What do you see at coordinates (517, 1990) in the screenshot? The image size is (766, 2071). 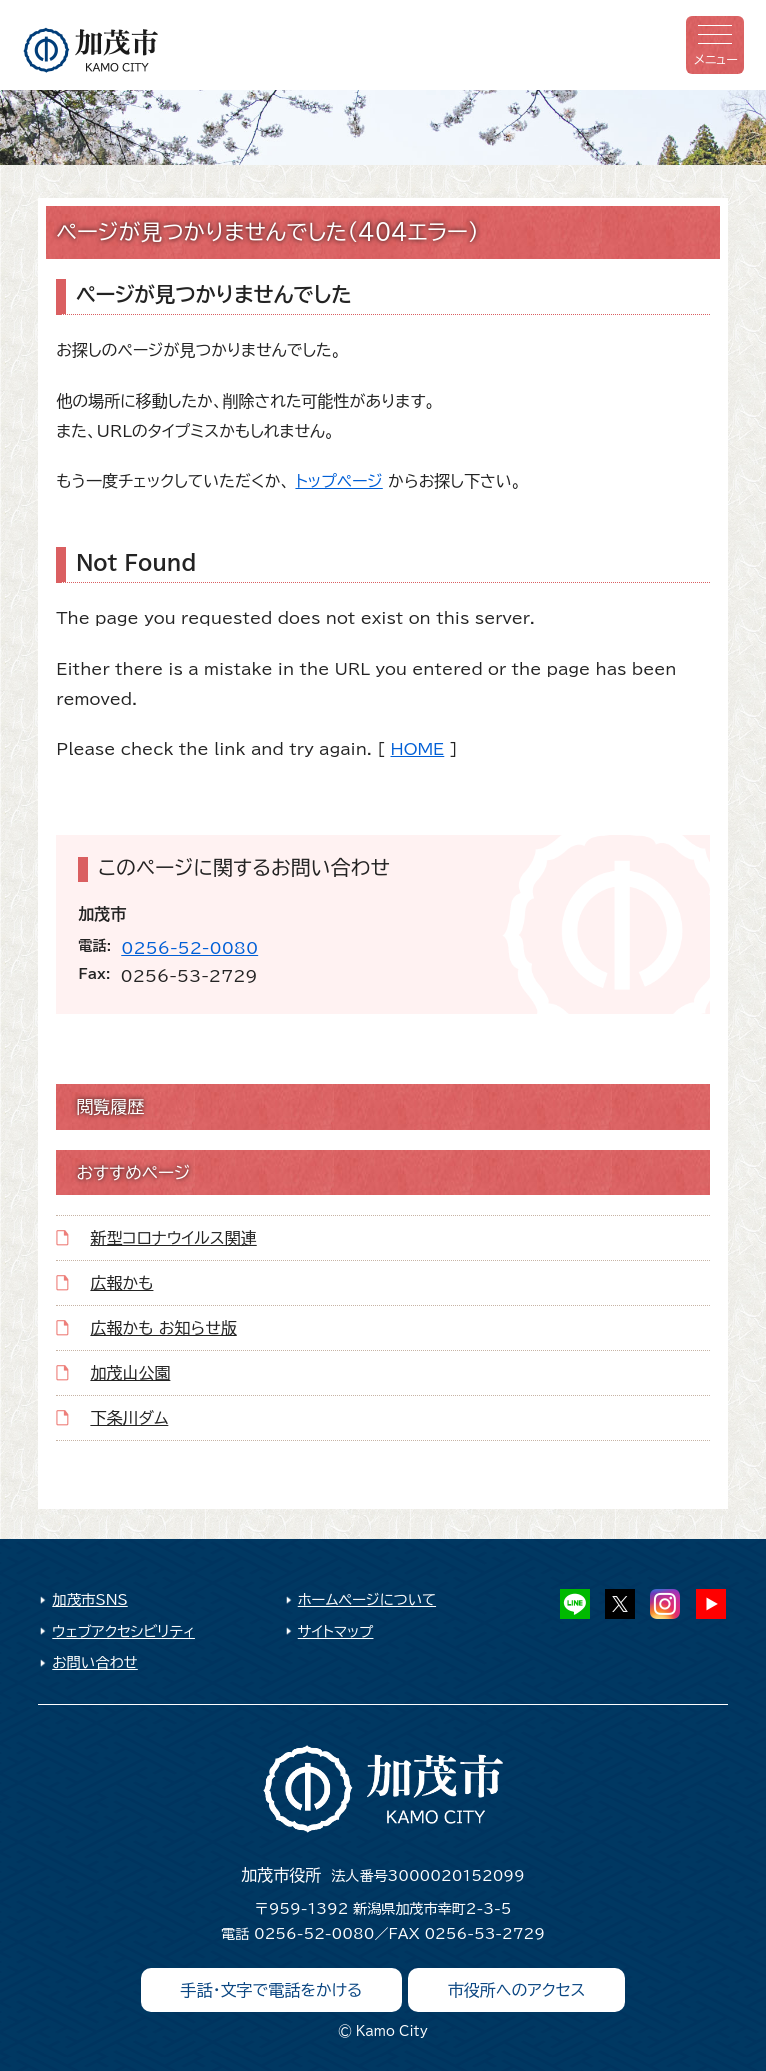 I see `市役所へのアクセス` at bounding box center [517, 1990].